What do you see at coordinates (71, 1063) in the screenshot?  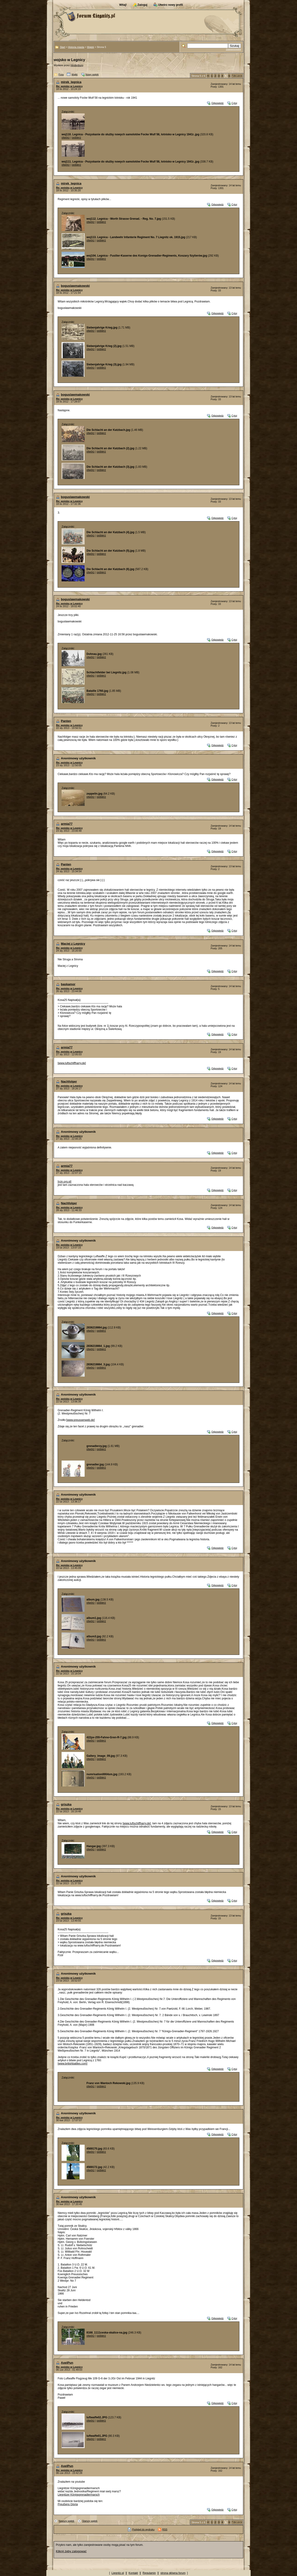 I see `www.luftschiffharry.de` at bounding box center [71, 1063].